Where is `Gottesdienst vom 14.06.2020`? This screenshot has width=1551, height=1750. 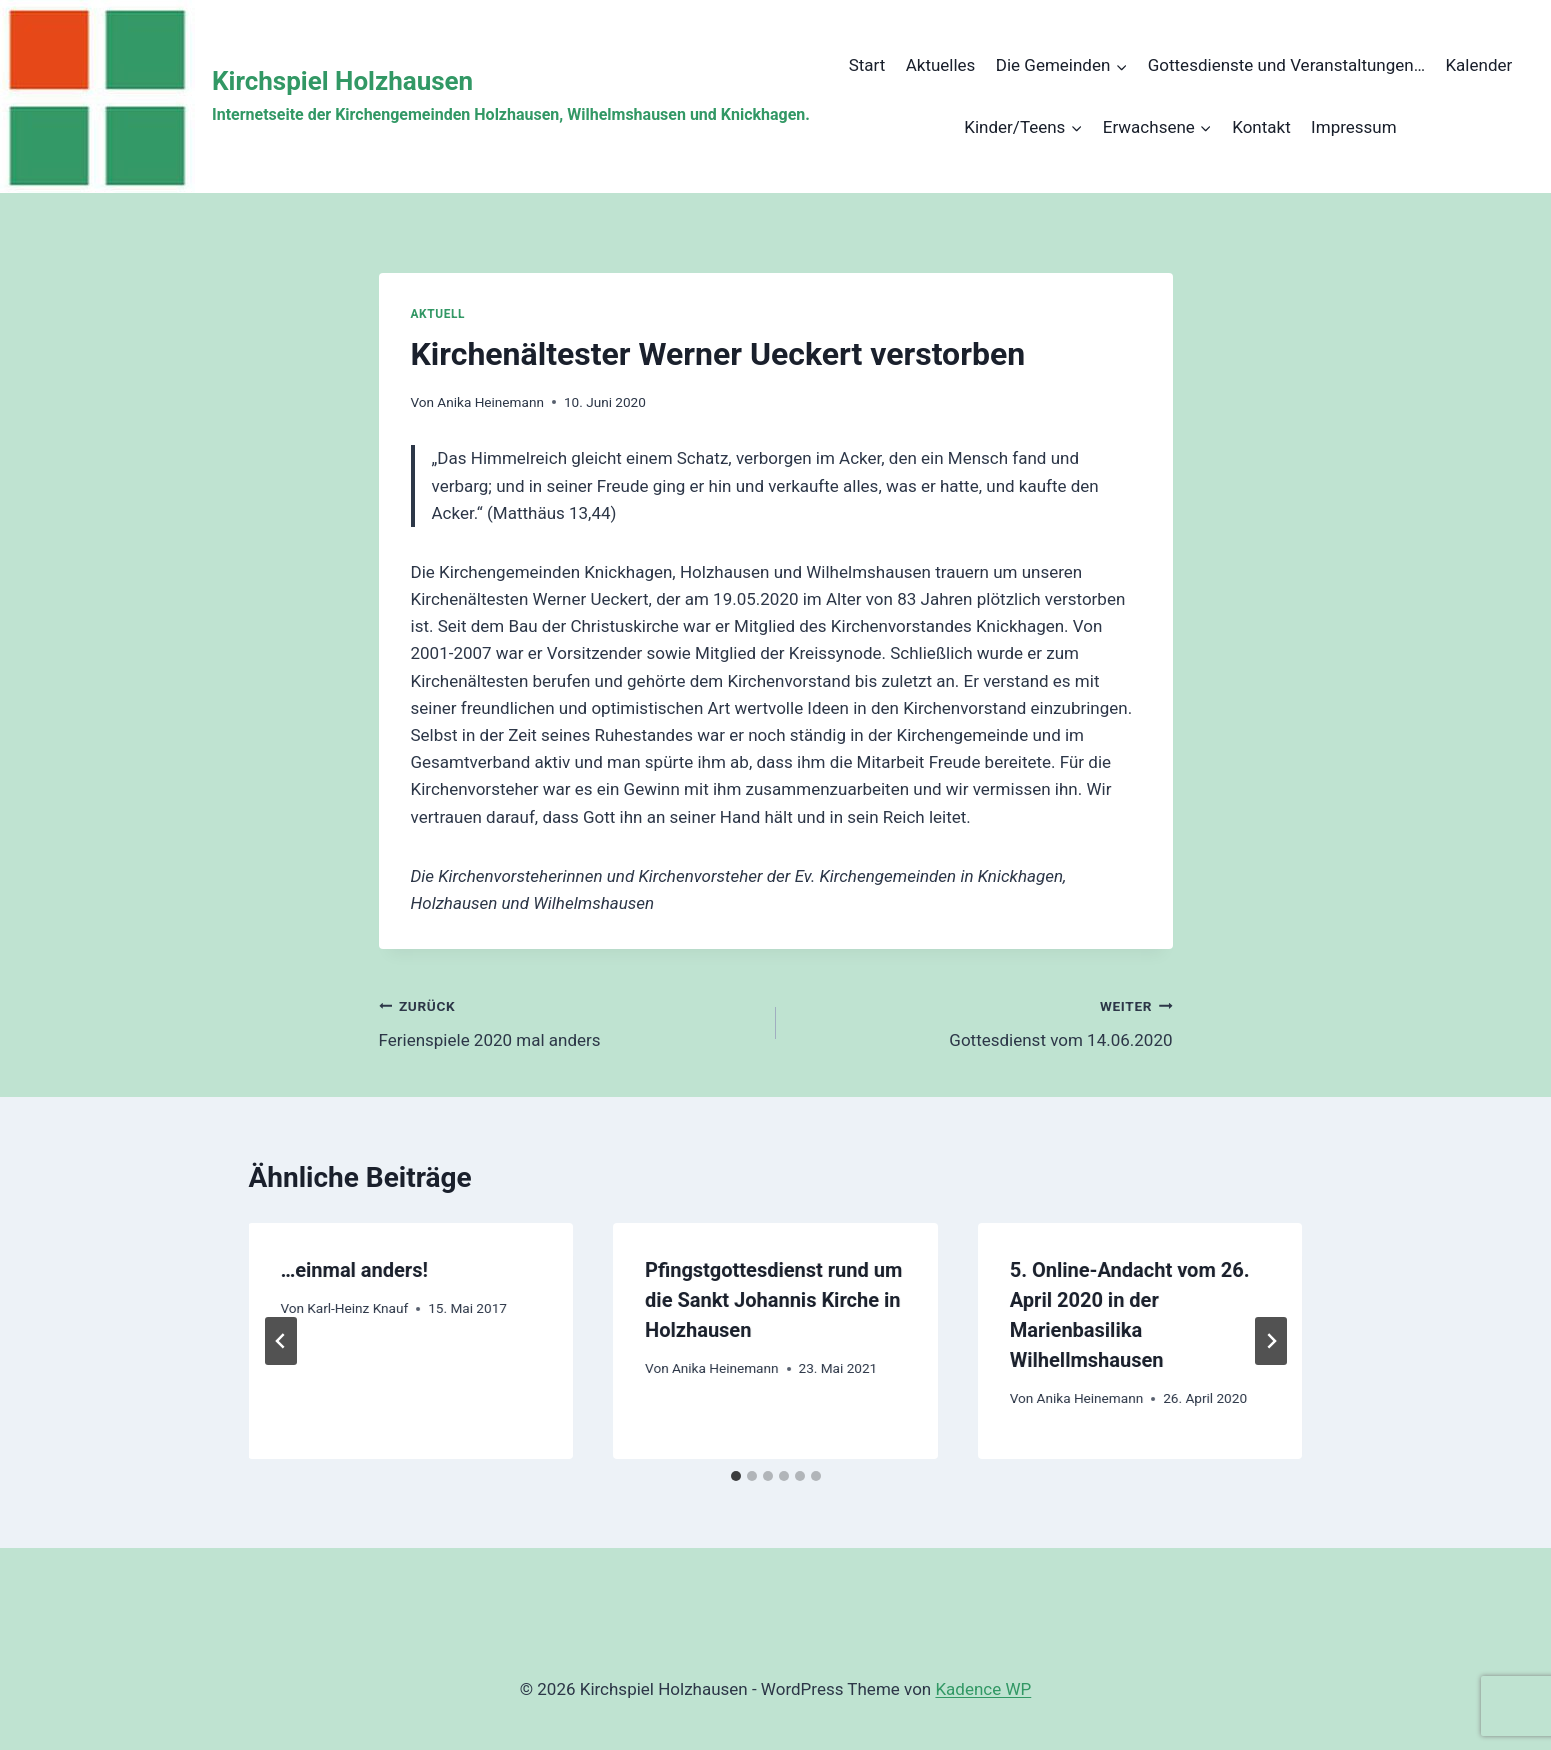 Gottesdienst vom 14.06.2020 is located at coordinates (983, 1021).